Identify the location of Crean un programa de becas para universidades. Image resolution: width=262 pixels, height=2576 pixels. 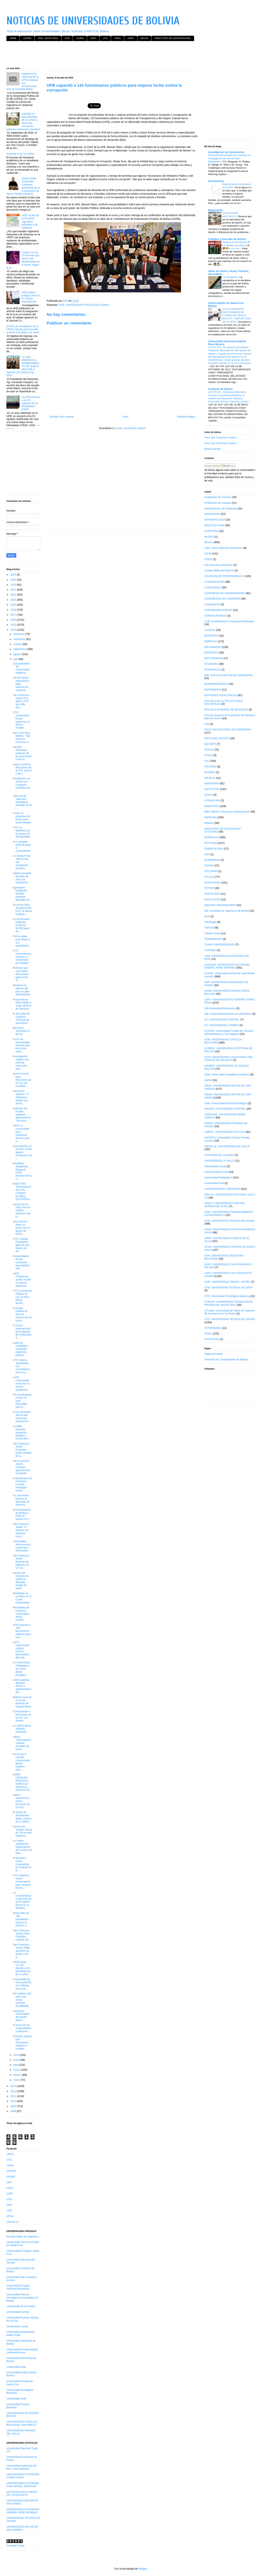
(22, 818).